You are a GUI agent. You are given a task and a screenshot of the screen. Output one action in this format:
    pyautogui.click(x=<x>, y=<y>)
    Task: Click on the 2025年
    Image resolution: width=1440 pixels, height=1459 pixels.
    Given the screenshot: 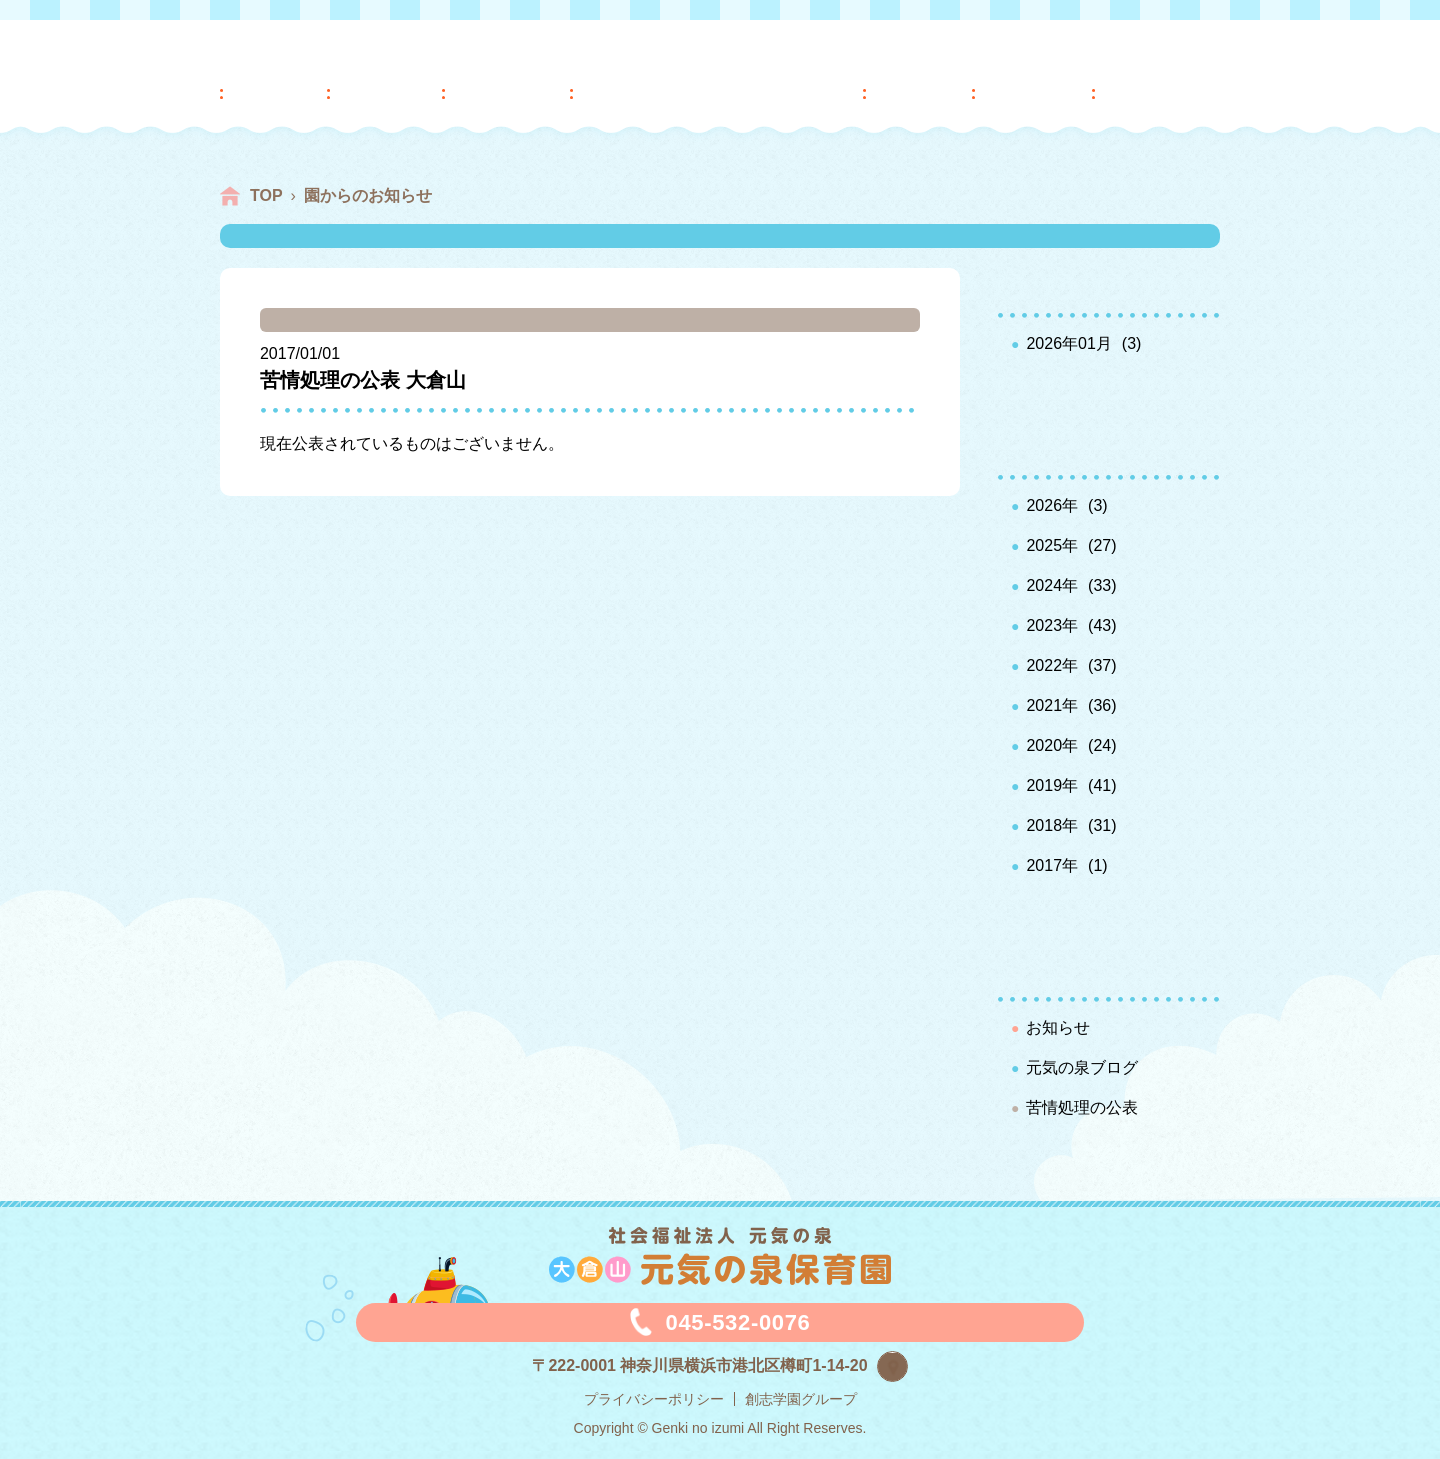 What is the action you would take?
    pyautogui.click(x=1052, y=545)
    